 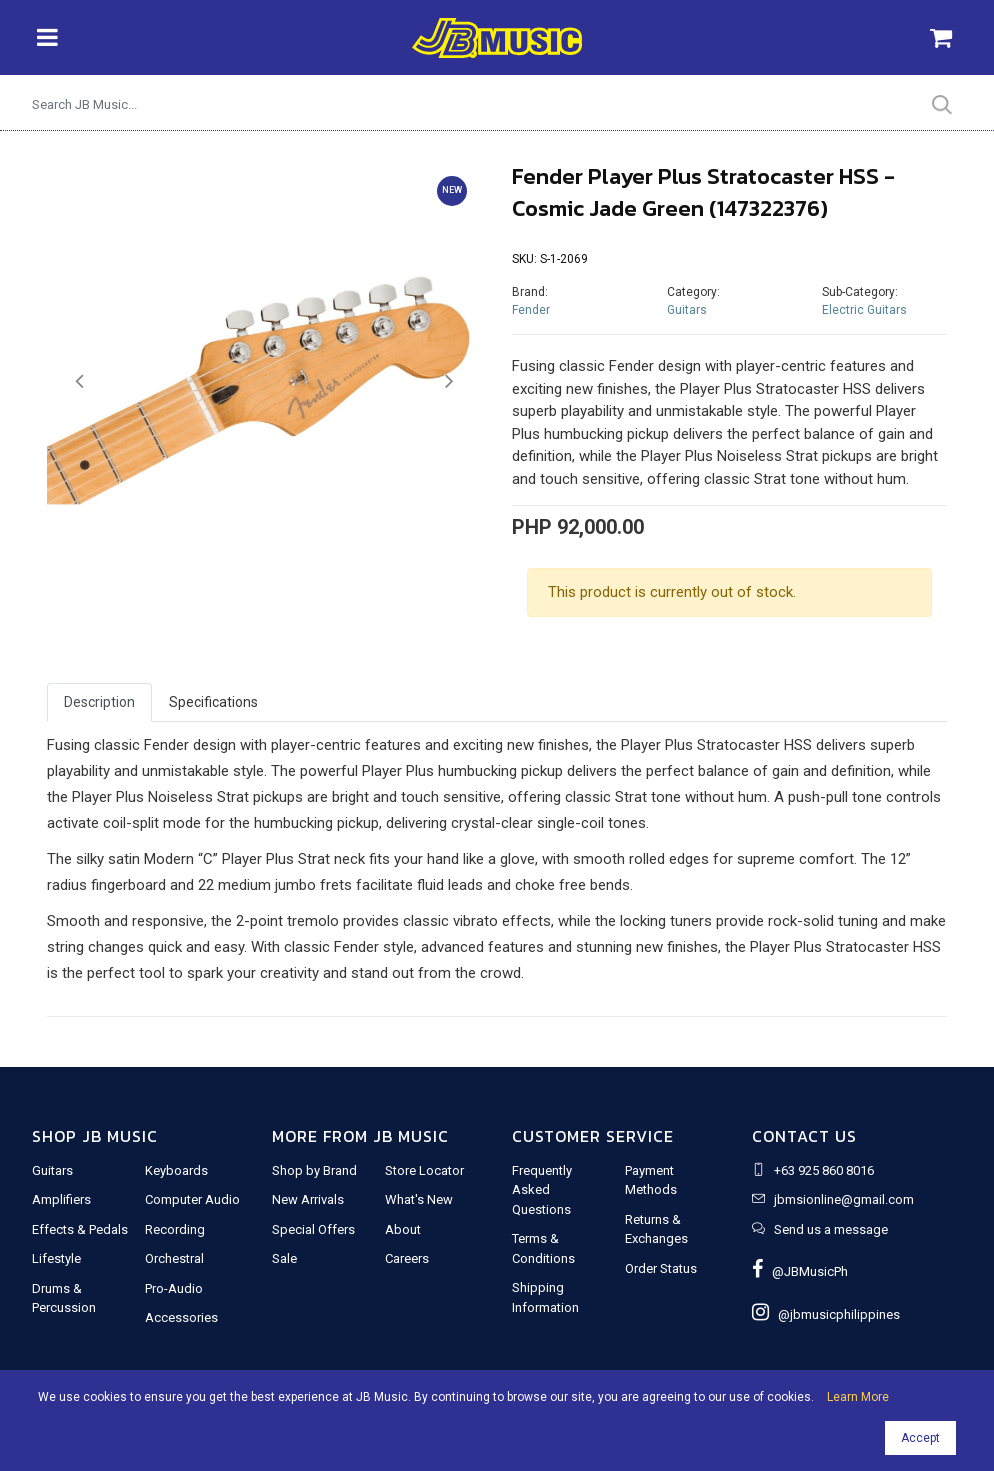 I want to click on Accept, so click(x=920, y=1438).